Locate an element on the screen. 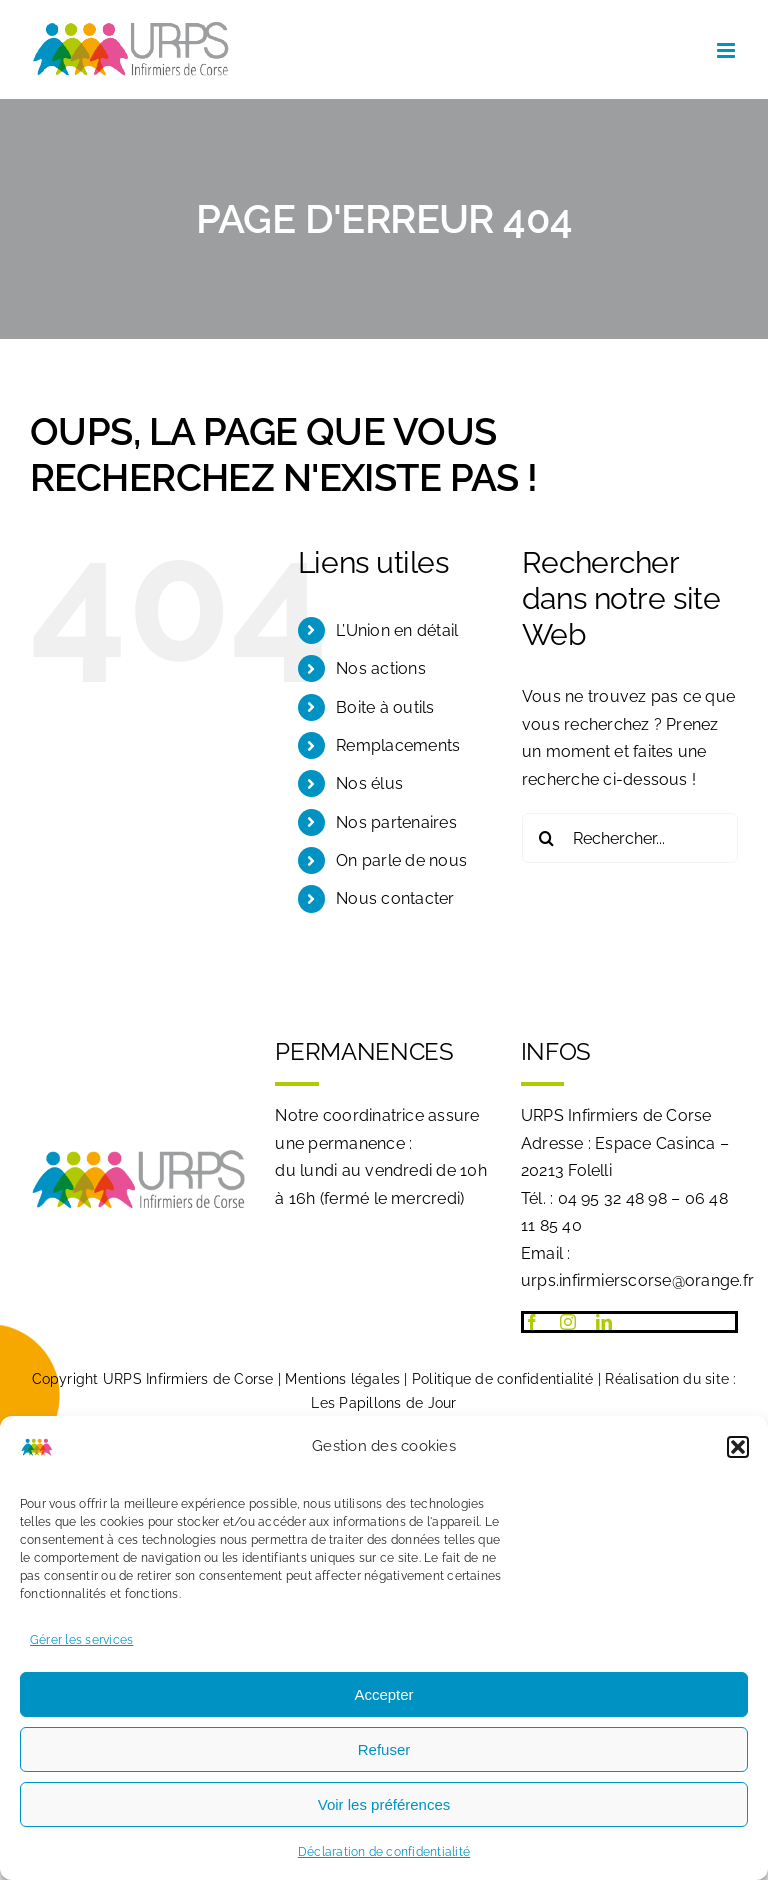  On parle de nous is located at coordinates (401, 860).